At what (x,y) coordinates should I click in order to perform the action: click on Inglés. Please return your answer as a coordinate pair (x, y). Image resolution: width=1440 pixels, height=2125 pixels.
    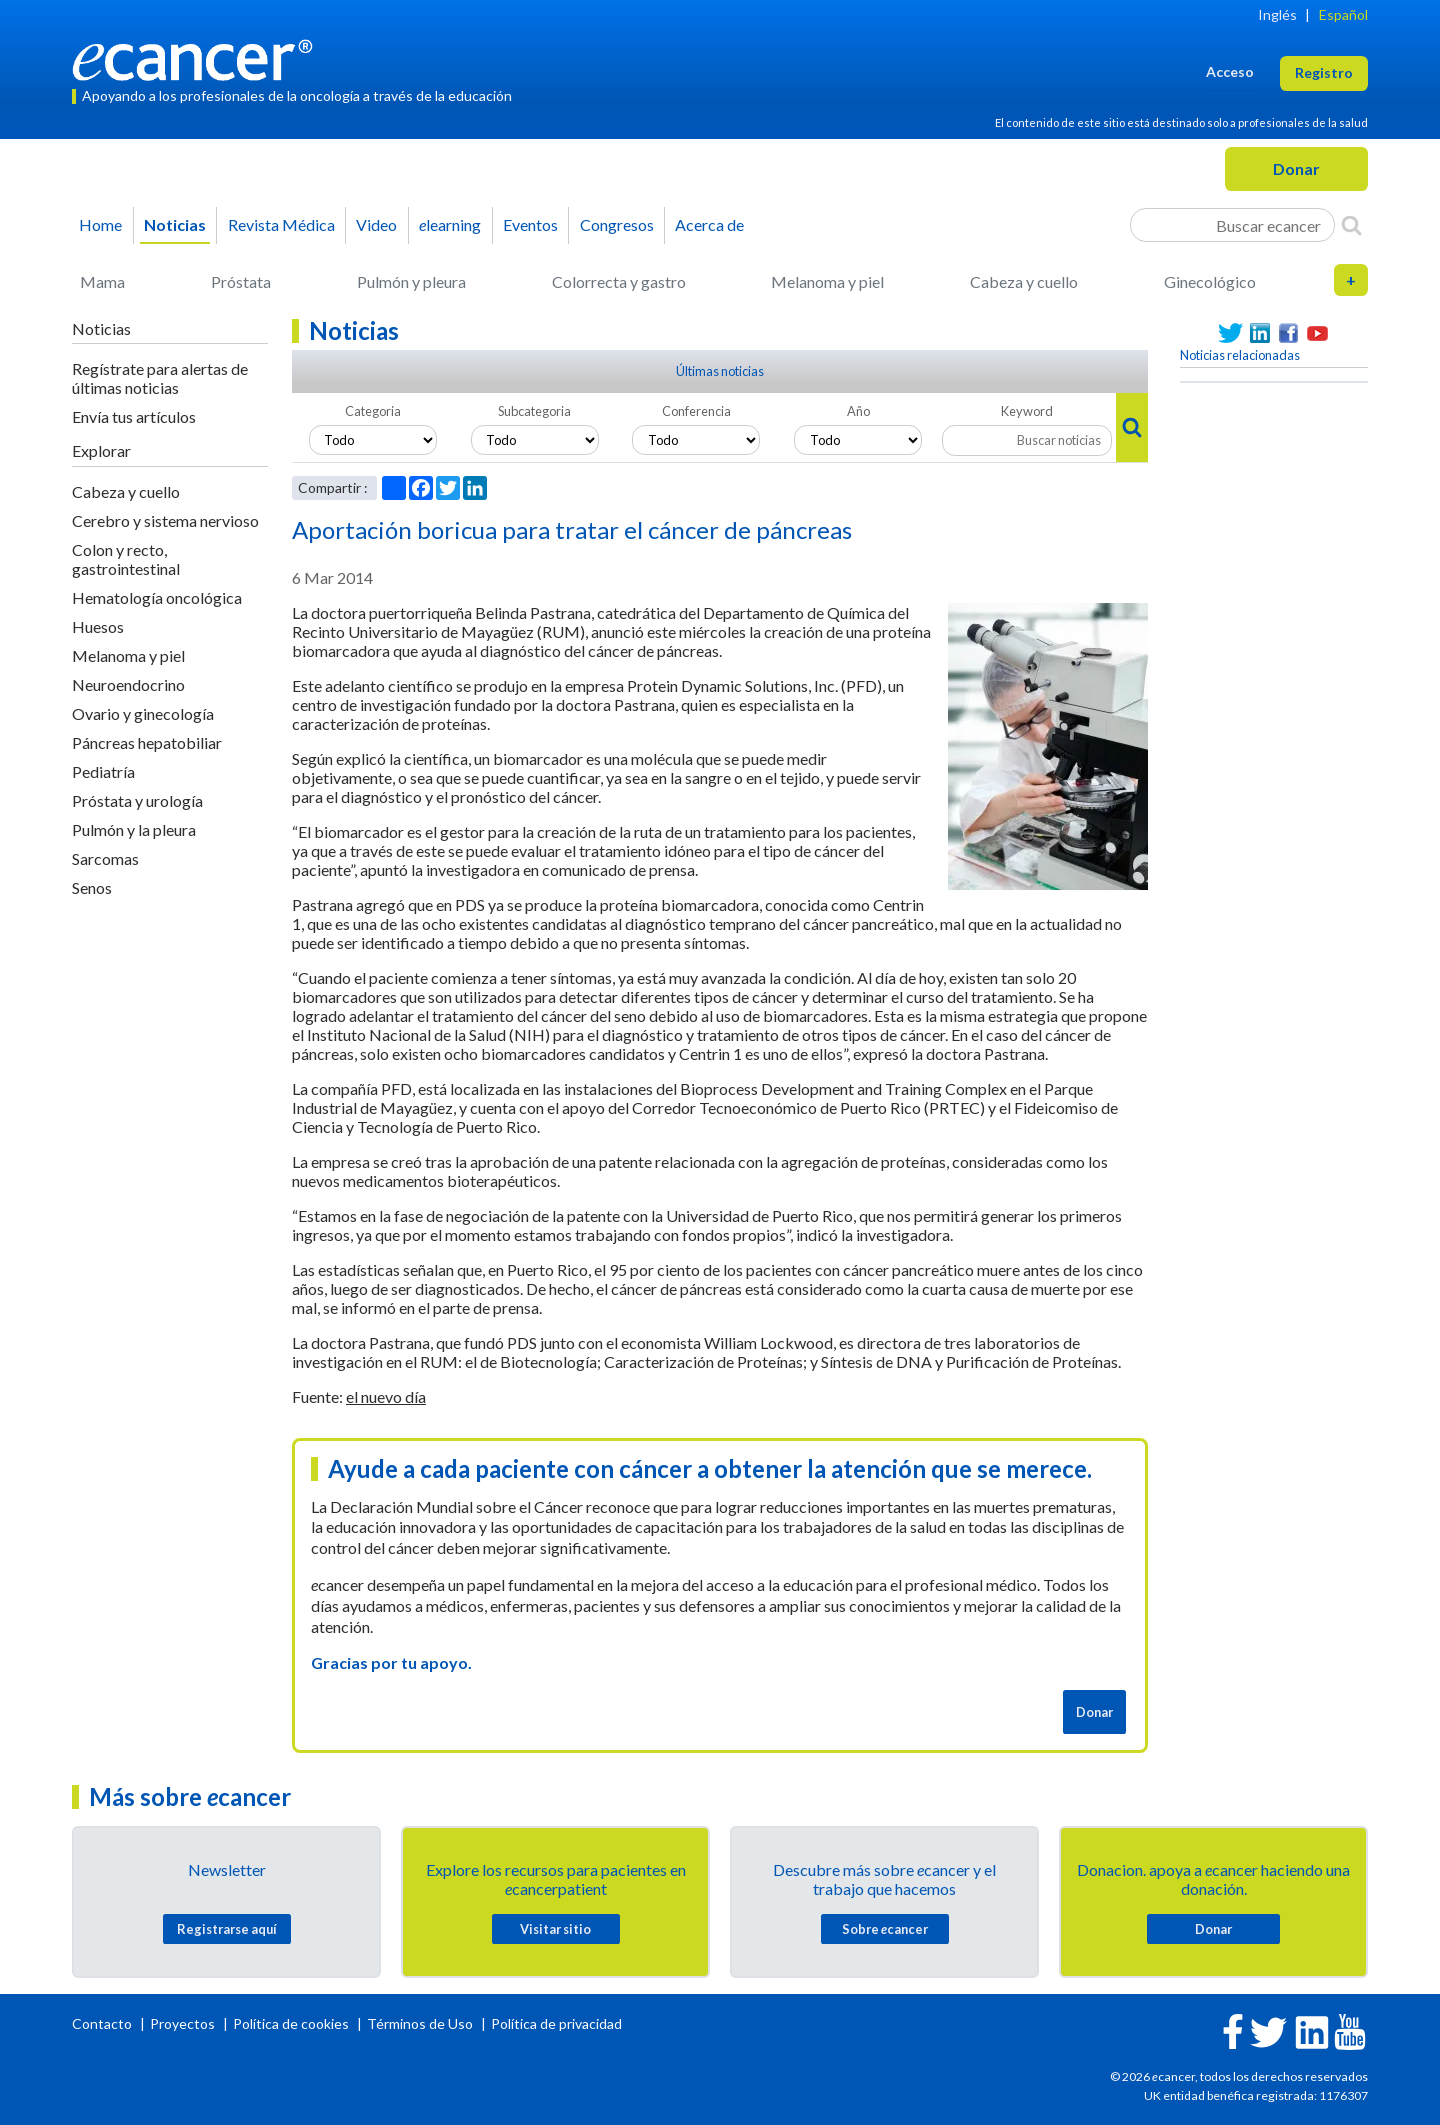
    Looking at the image, I should click on (1277, 14).